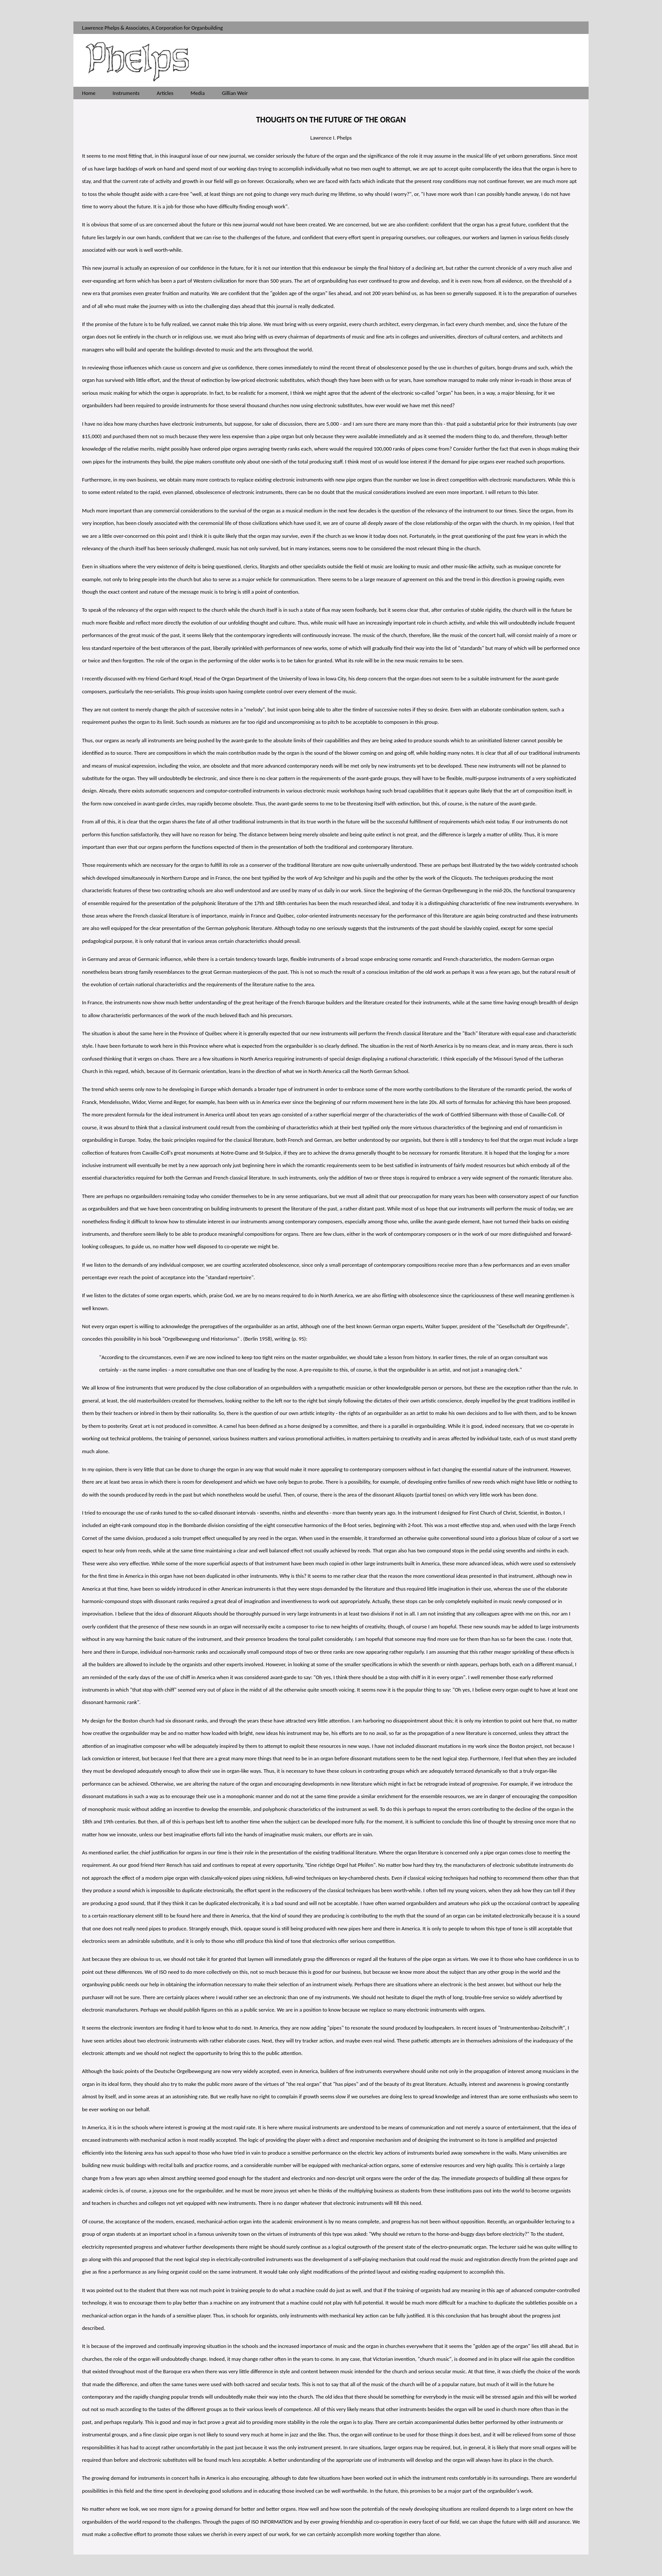 The width and height of the screenshot is (662, 2576). What do you see at coordinates (198, 93) in the screenshot?
I see `Media` at bounding box center [198, 93].